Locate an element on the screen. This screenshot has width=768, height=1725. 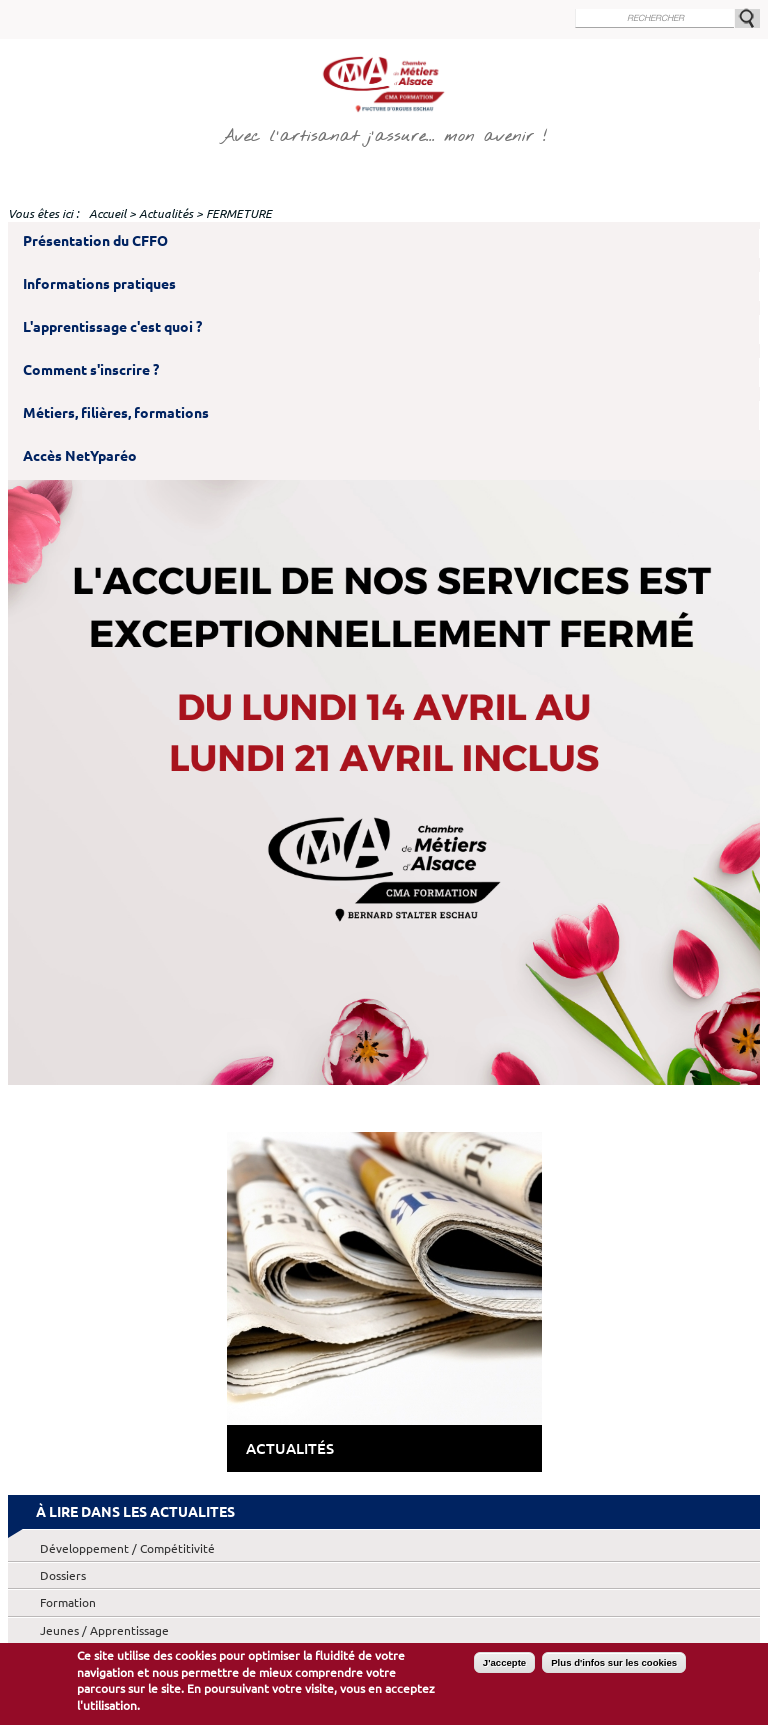
Actualités is located at coordinates (166, 213).